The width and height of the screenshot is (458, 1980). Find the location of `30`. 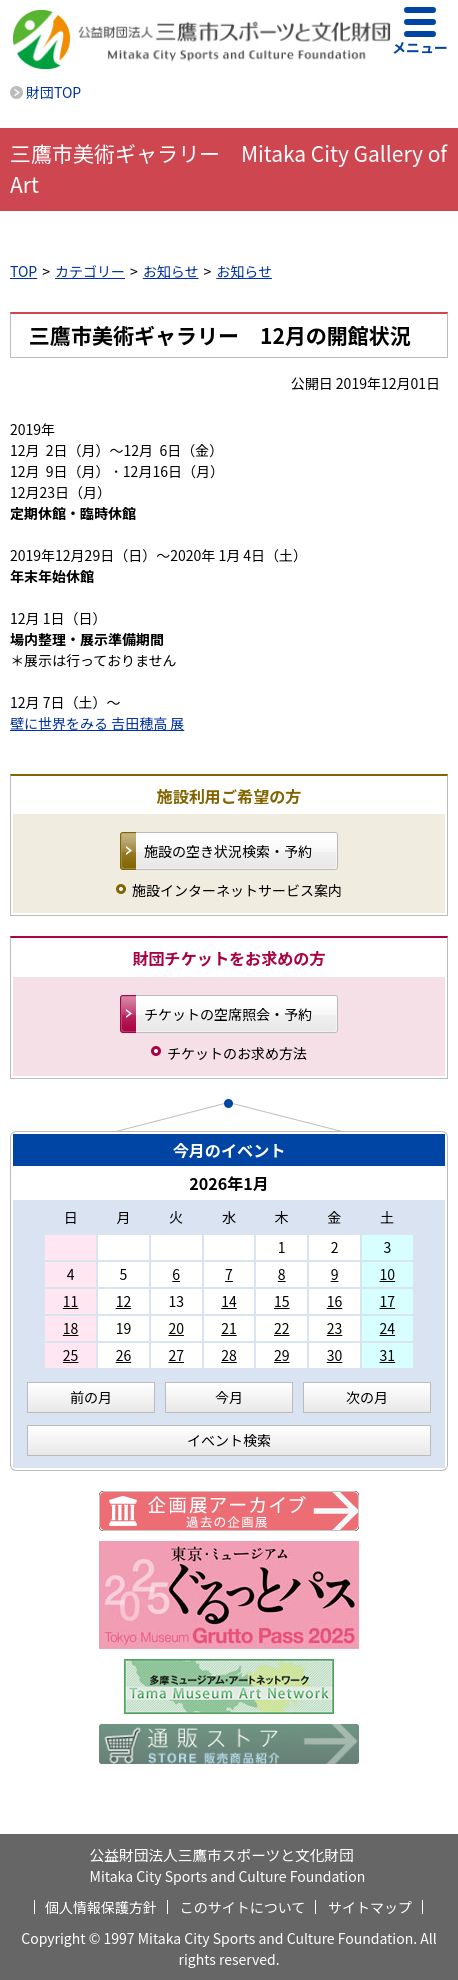

30 is located at coordinates (335, 1355).